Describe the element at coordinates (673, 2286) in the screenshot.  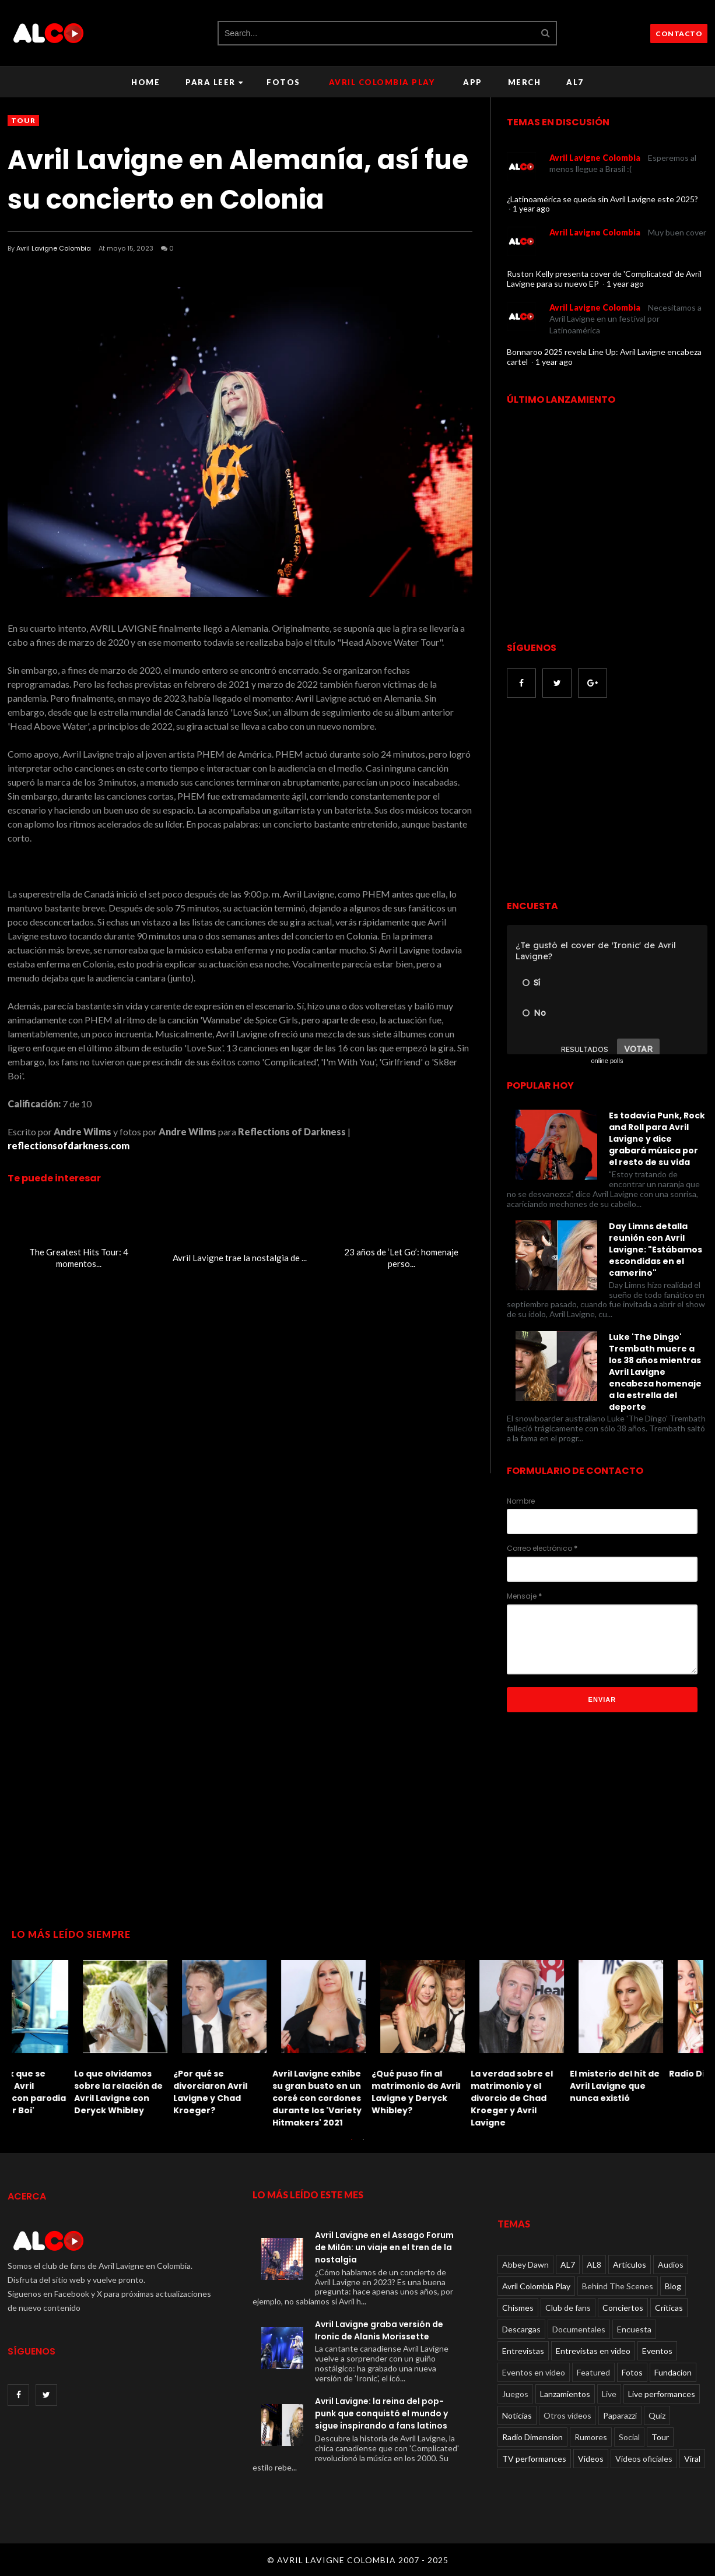
I see `Blog` at that location.